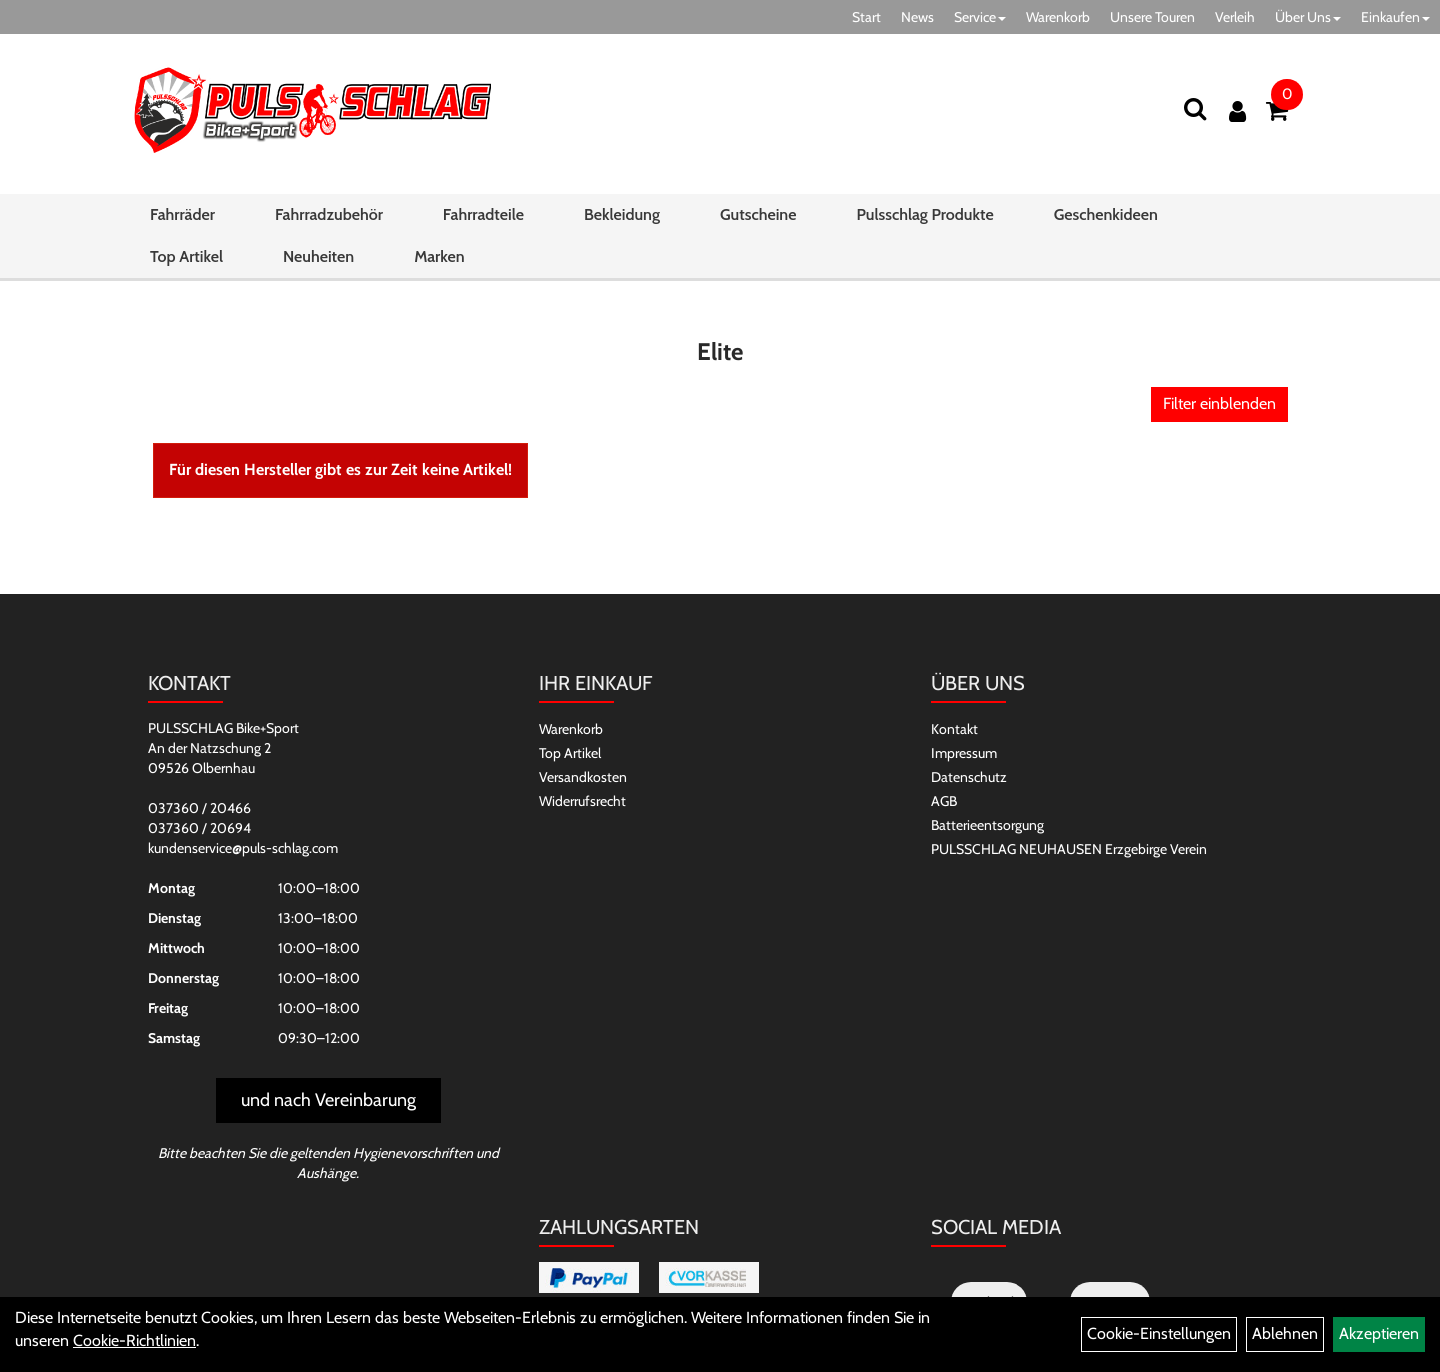 The image size is (1440, 1372). I want to click on Fahrradzubehör, so click(329, 214).